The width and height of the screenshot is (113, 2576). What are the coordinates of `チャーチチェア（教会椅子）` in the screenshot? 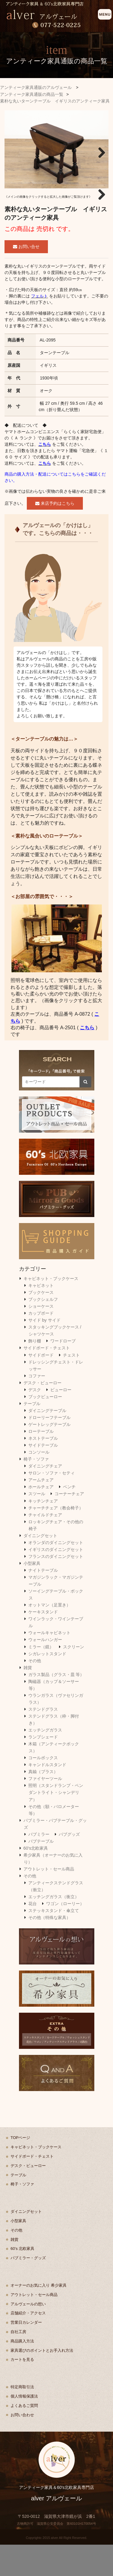 It's located at (55, 1538).